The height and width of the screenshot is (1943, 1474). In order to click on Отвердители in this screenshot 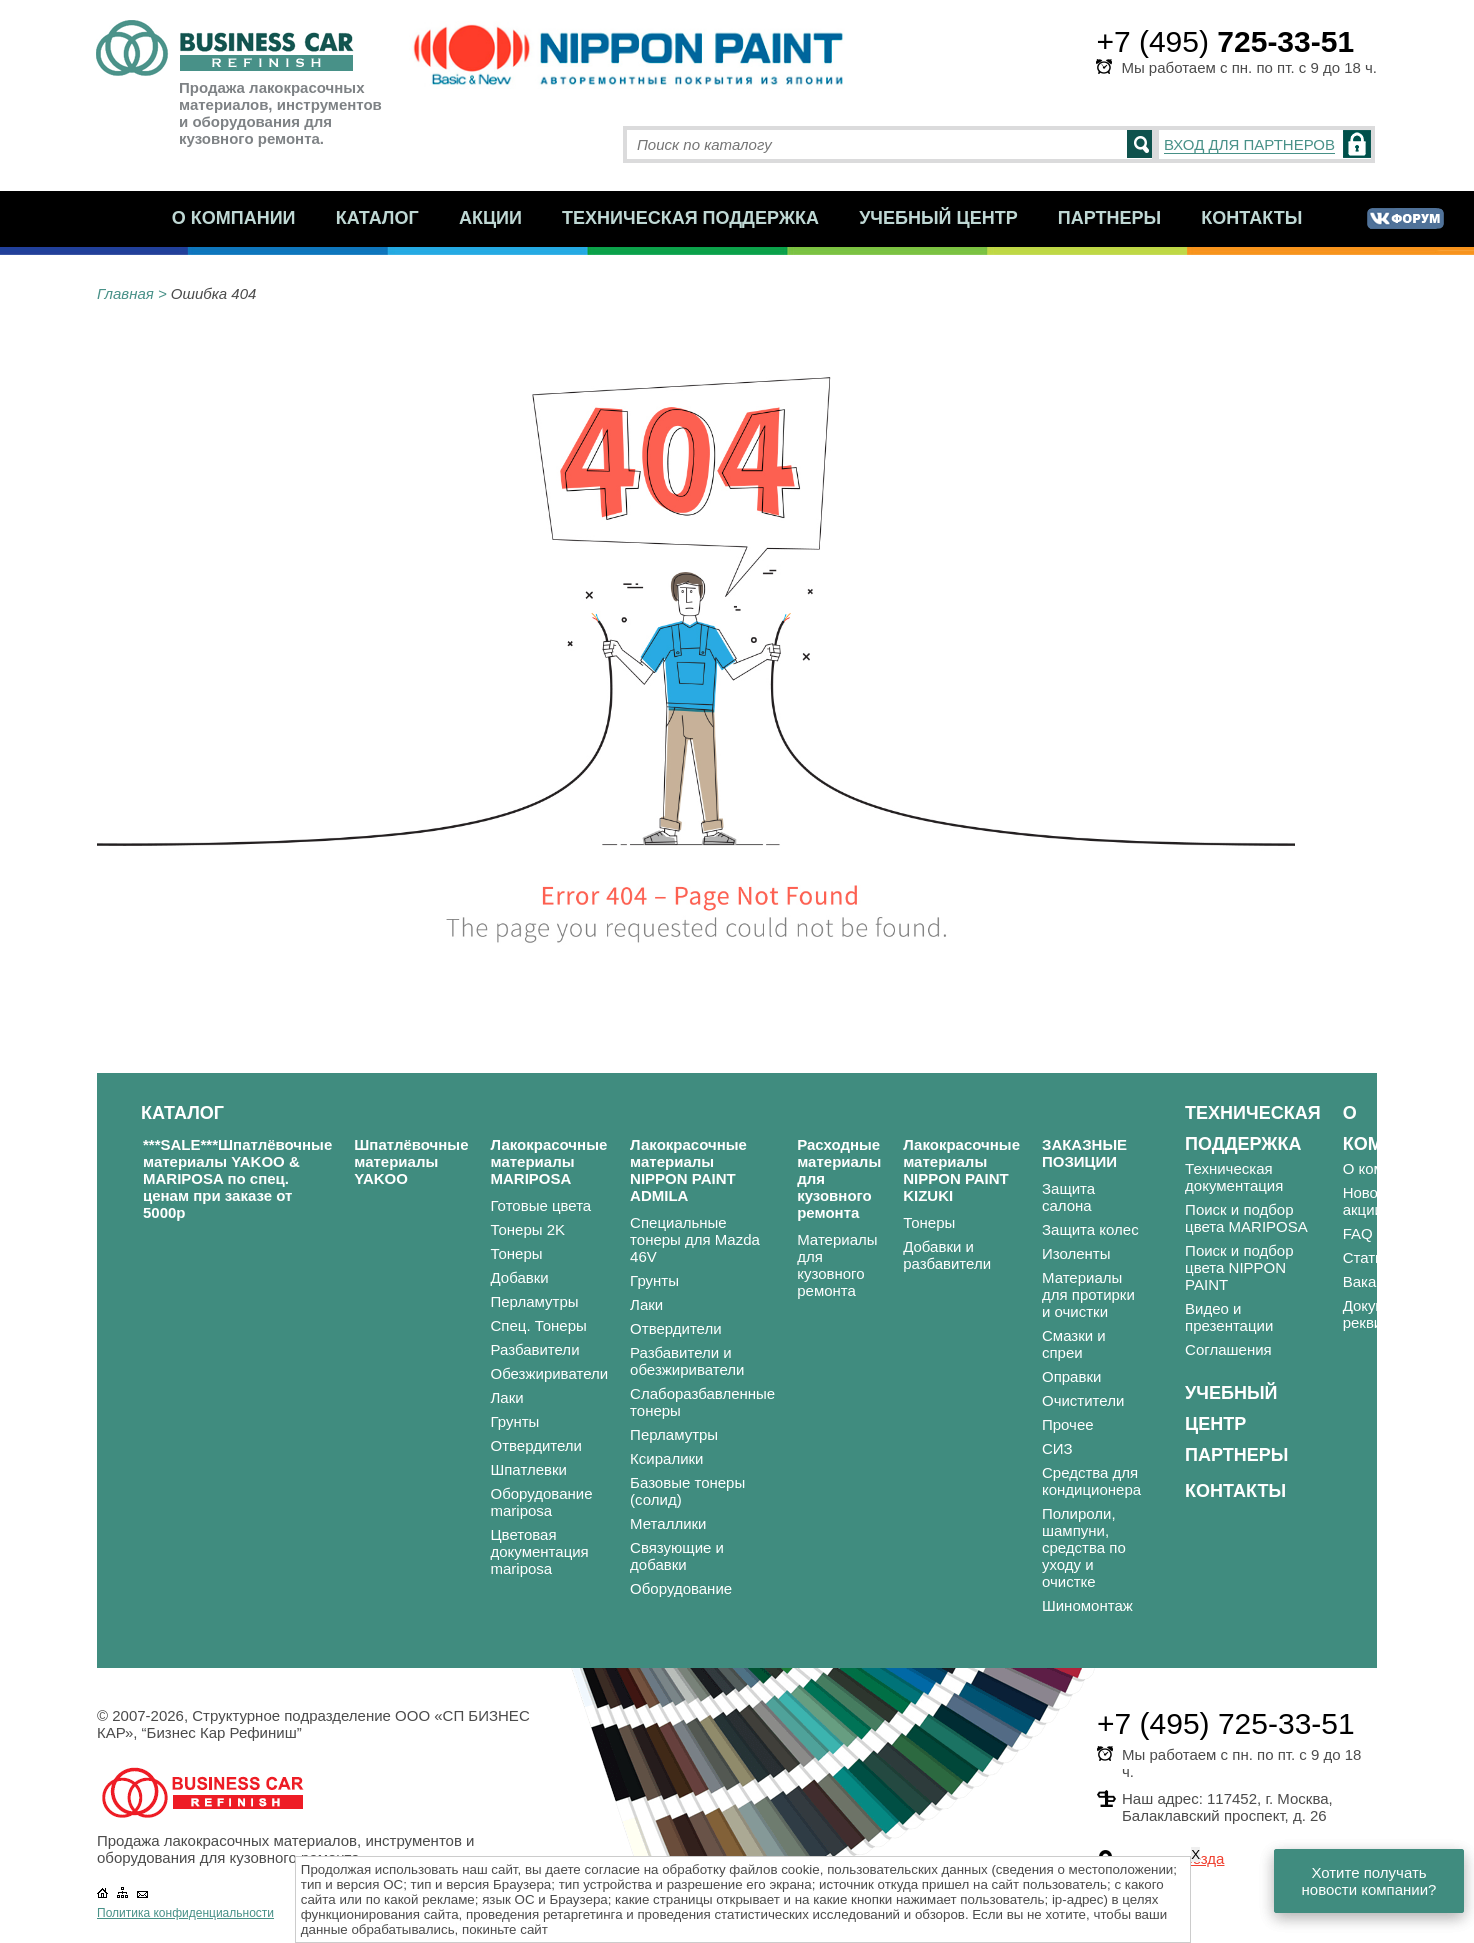, I will do `click(537, 1445)`.